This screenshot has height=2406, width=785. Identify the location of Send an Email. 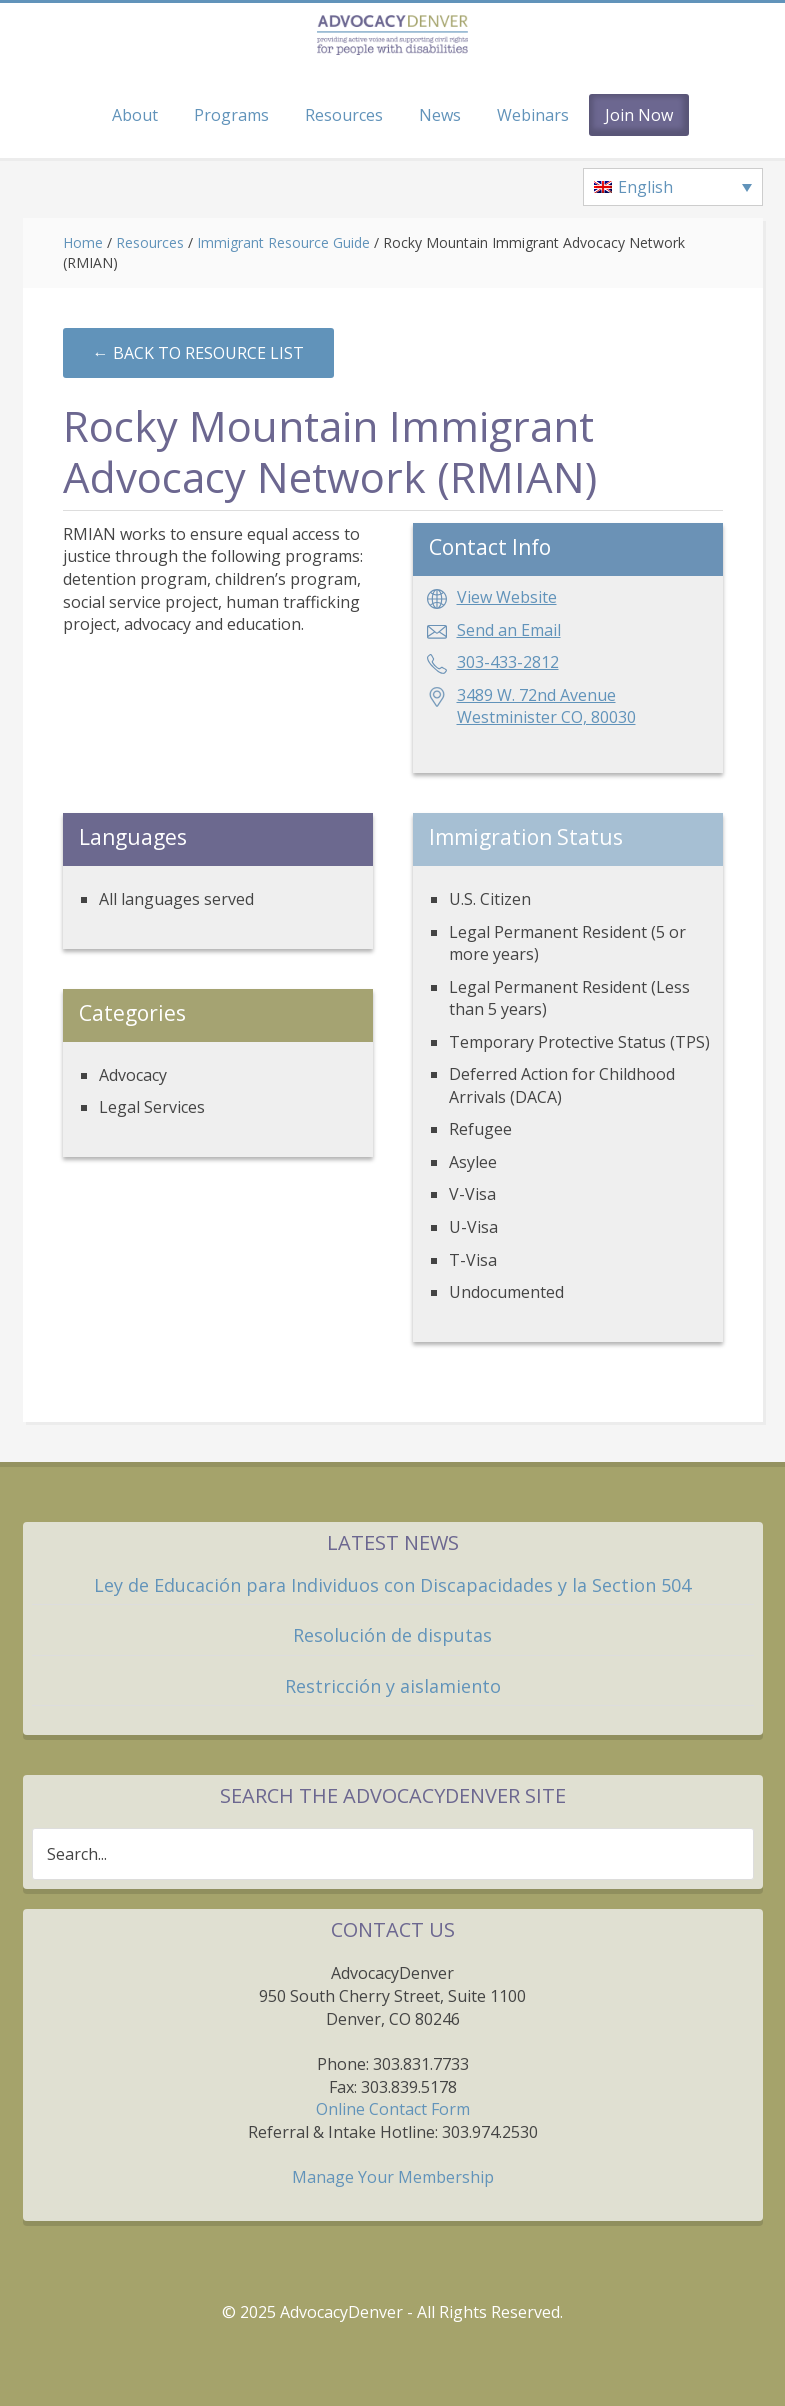
(509, 630).